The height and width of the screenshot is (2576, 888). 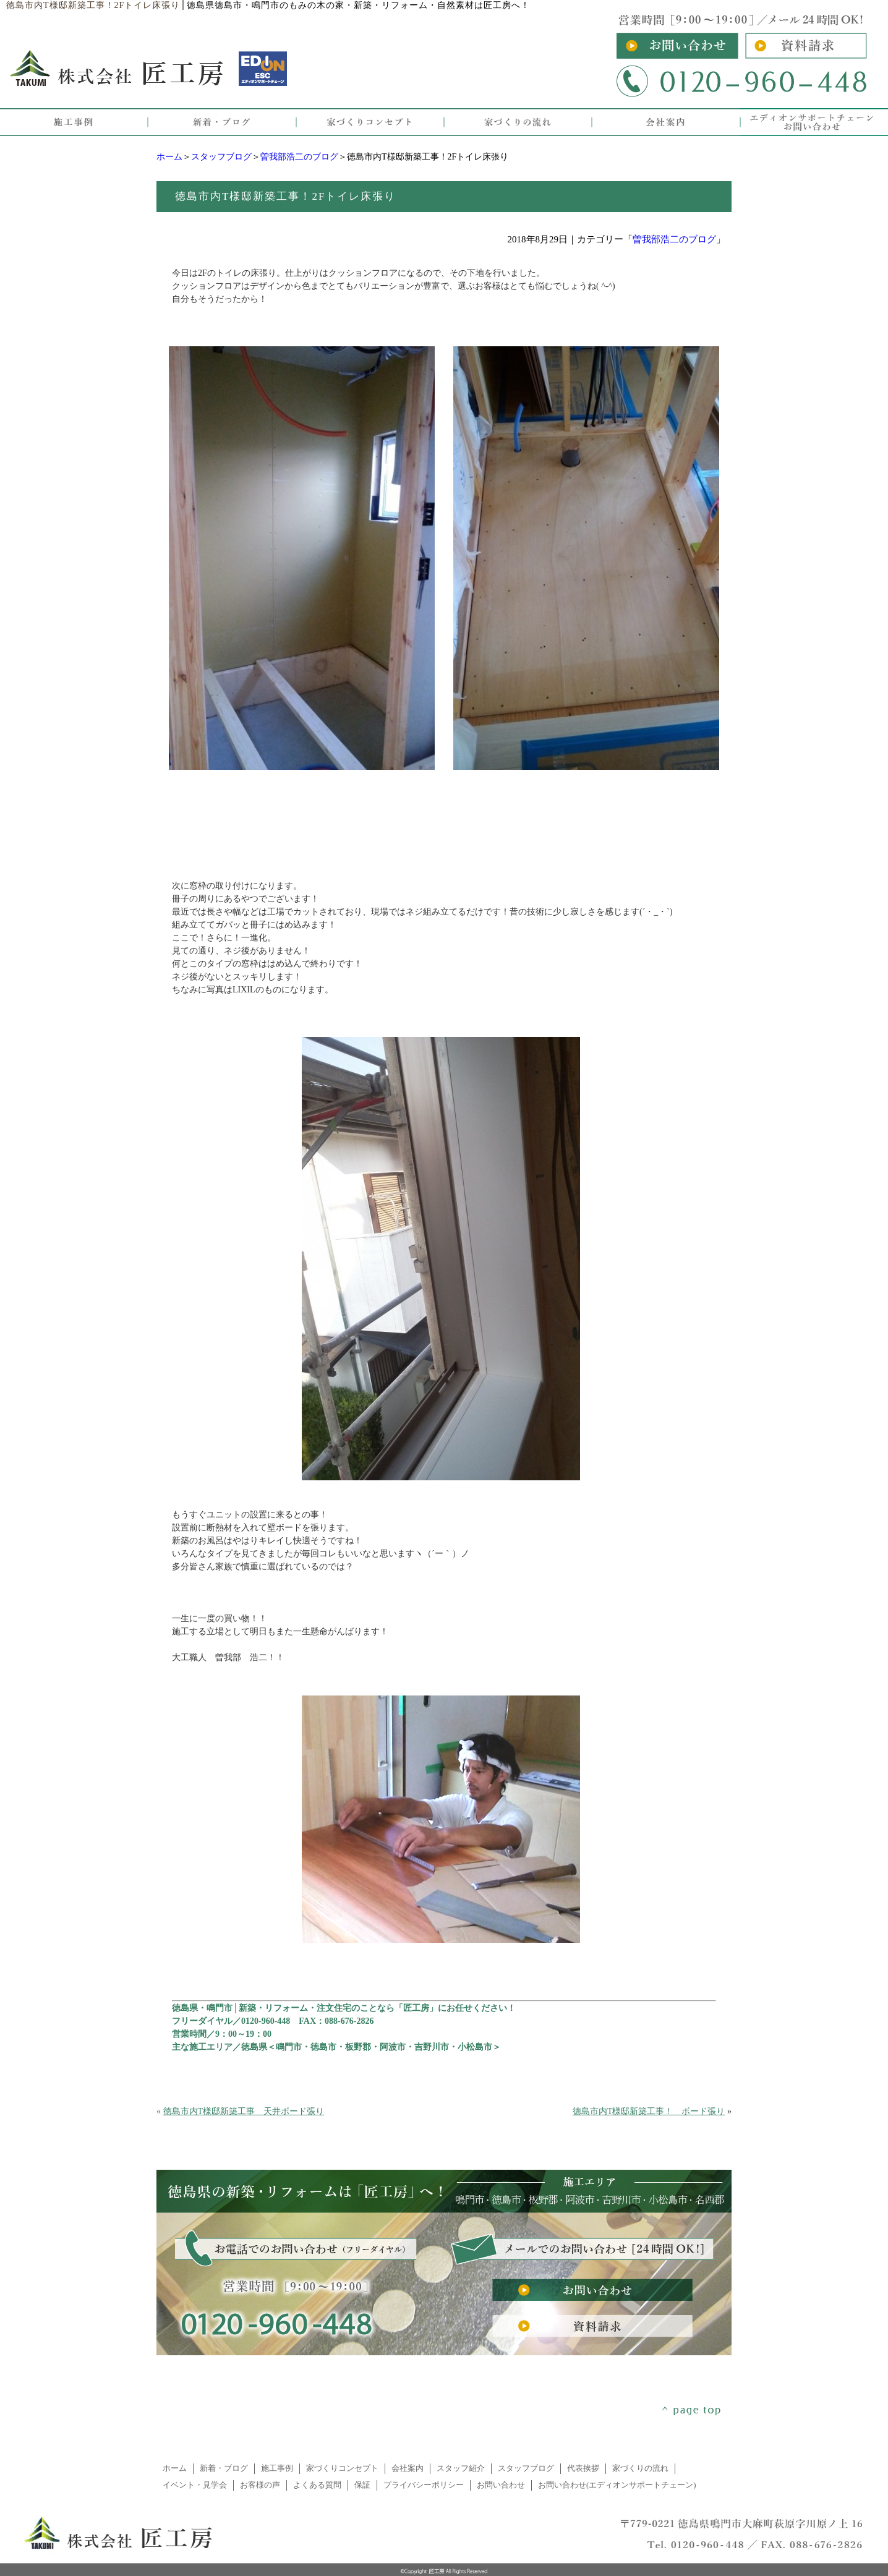 What do you see at coordinates (342, 2468) in the screenshot?
I see `家づくりコンセプト` at bounding box center [342, 2468].